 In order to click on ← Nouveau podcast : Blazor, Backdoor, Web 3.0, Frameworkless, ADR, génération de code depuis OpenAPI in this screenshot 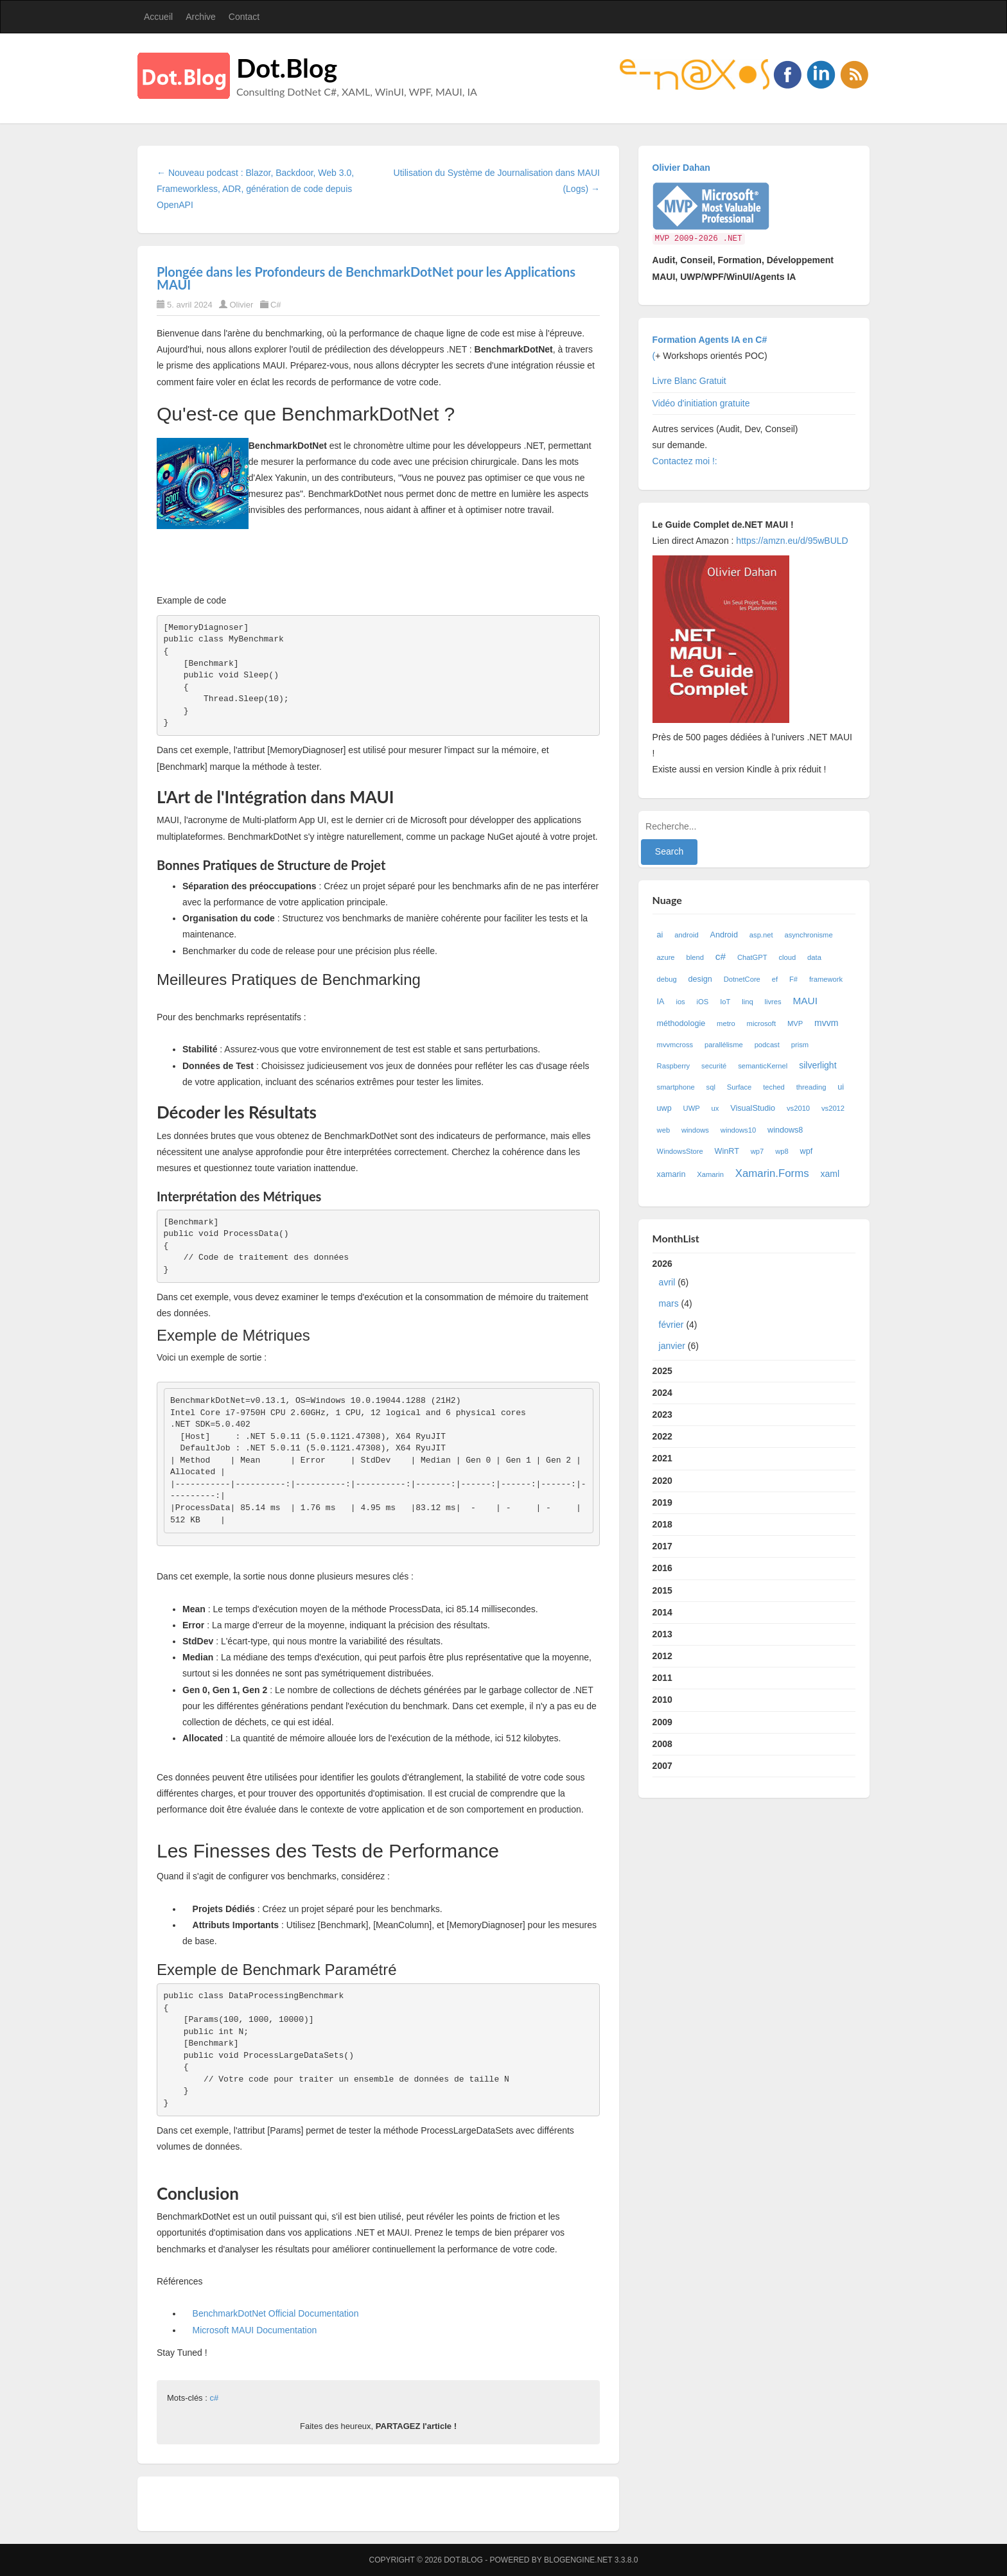, I will do `click(255, 189)`.